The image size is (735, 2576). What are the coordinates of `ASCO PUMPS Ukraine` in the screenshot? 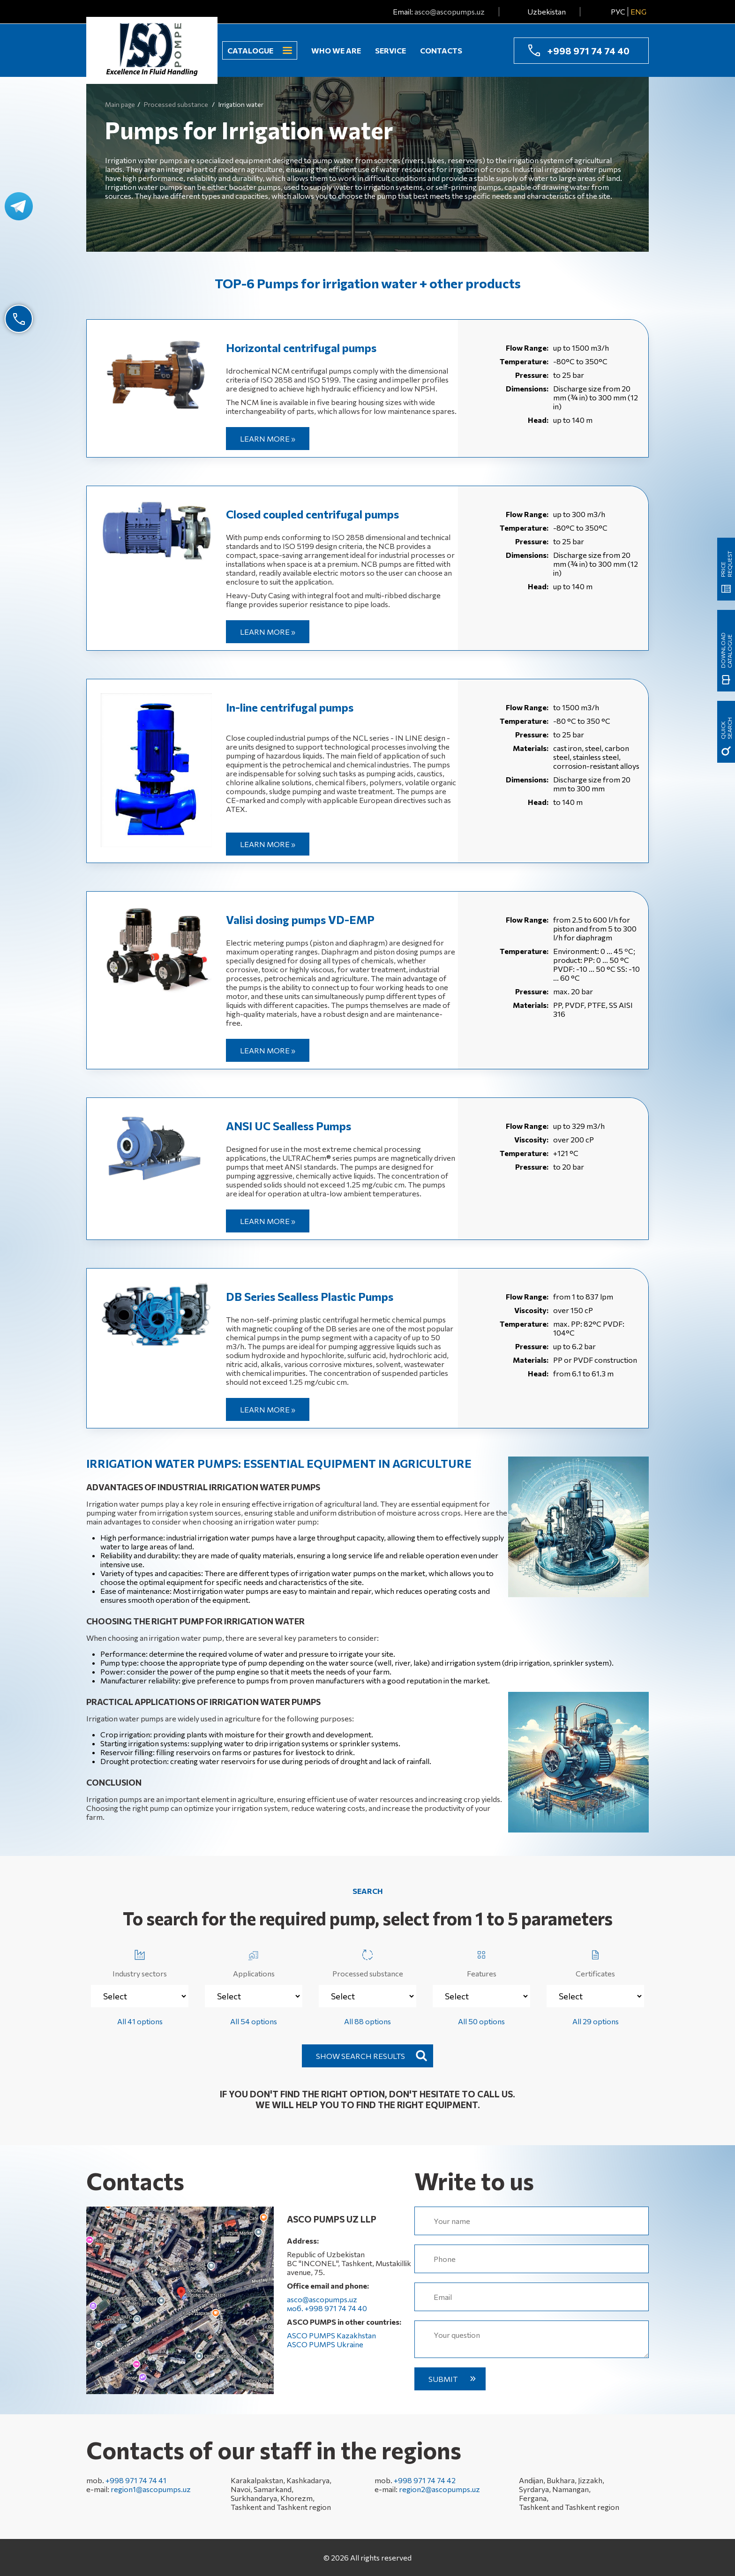 It's located at (325, 2344).